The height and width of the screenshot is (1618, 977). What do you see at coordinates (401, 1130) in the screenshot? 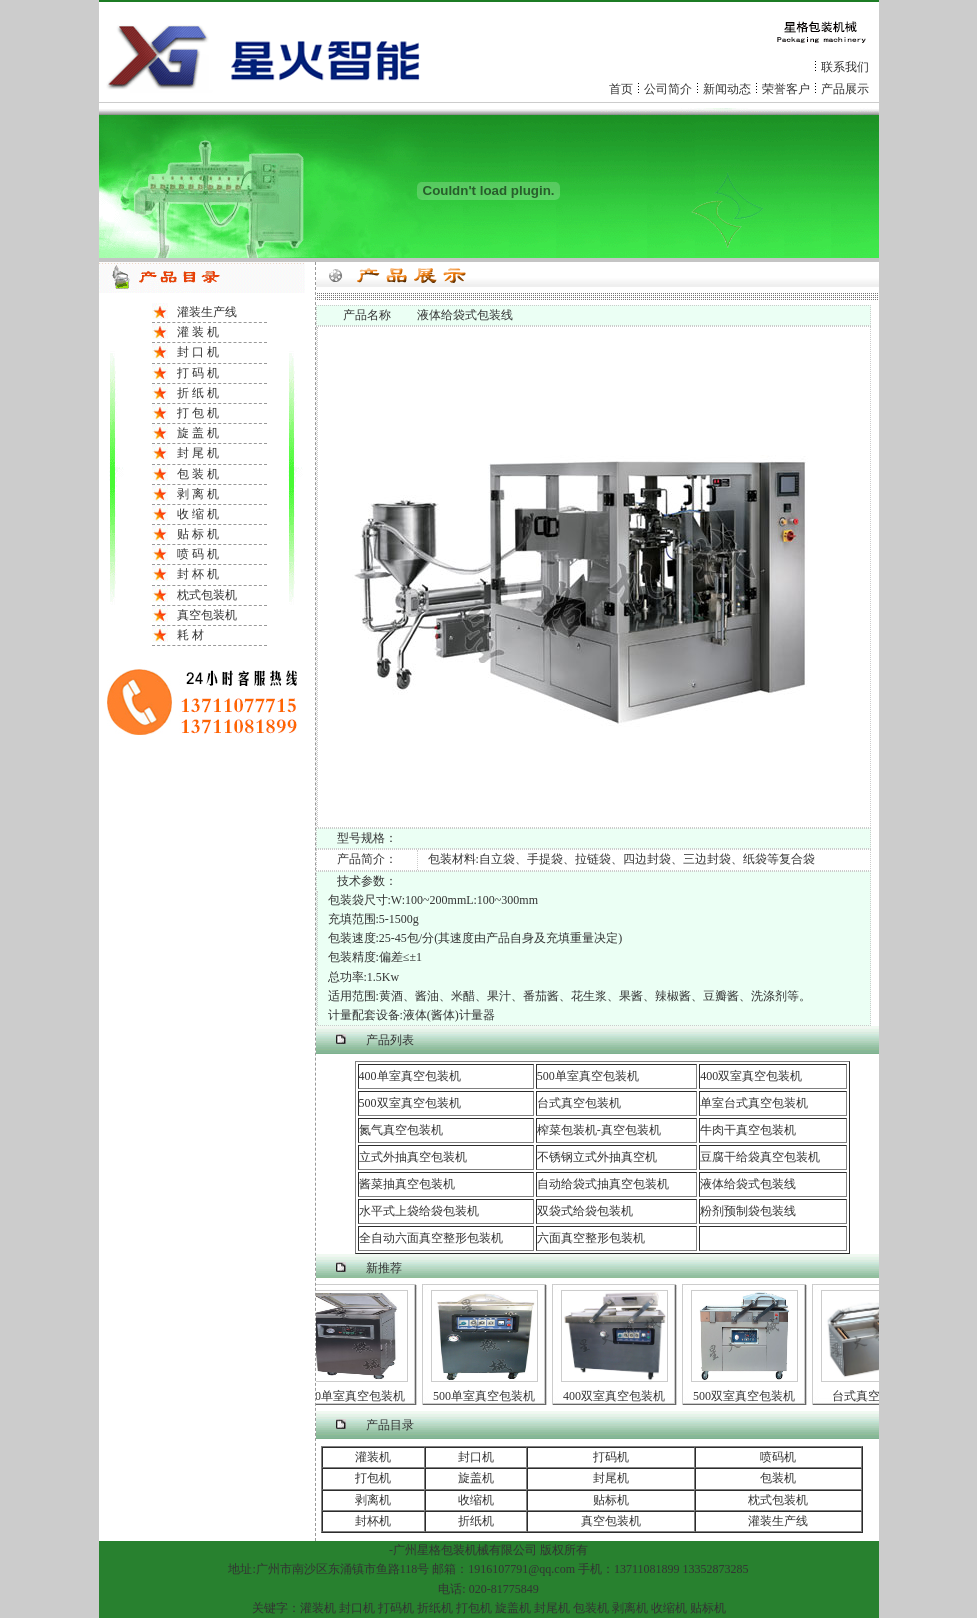
I see `氮气真空包装机` at bounding box center [401, 1130].